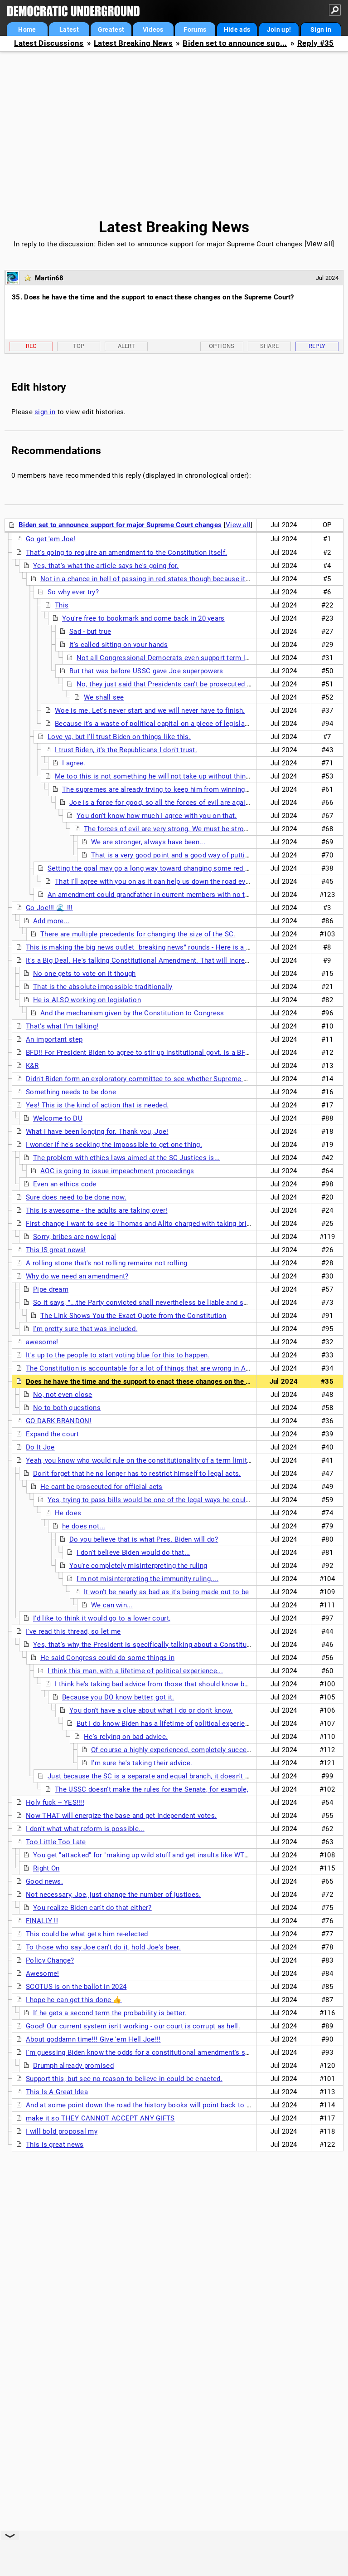  Describe the element at coordinates (50, 1289) in the screenshot. I see `Pipe dream` at that location.